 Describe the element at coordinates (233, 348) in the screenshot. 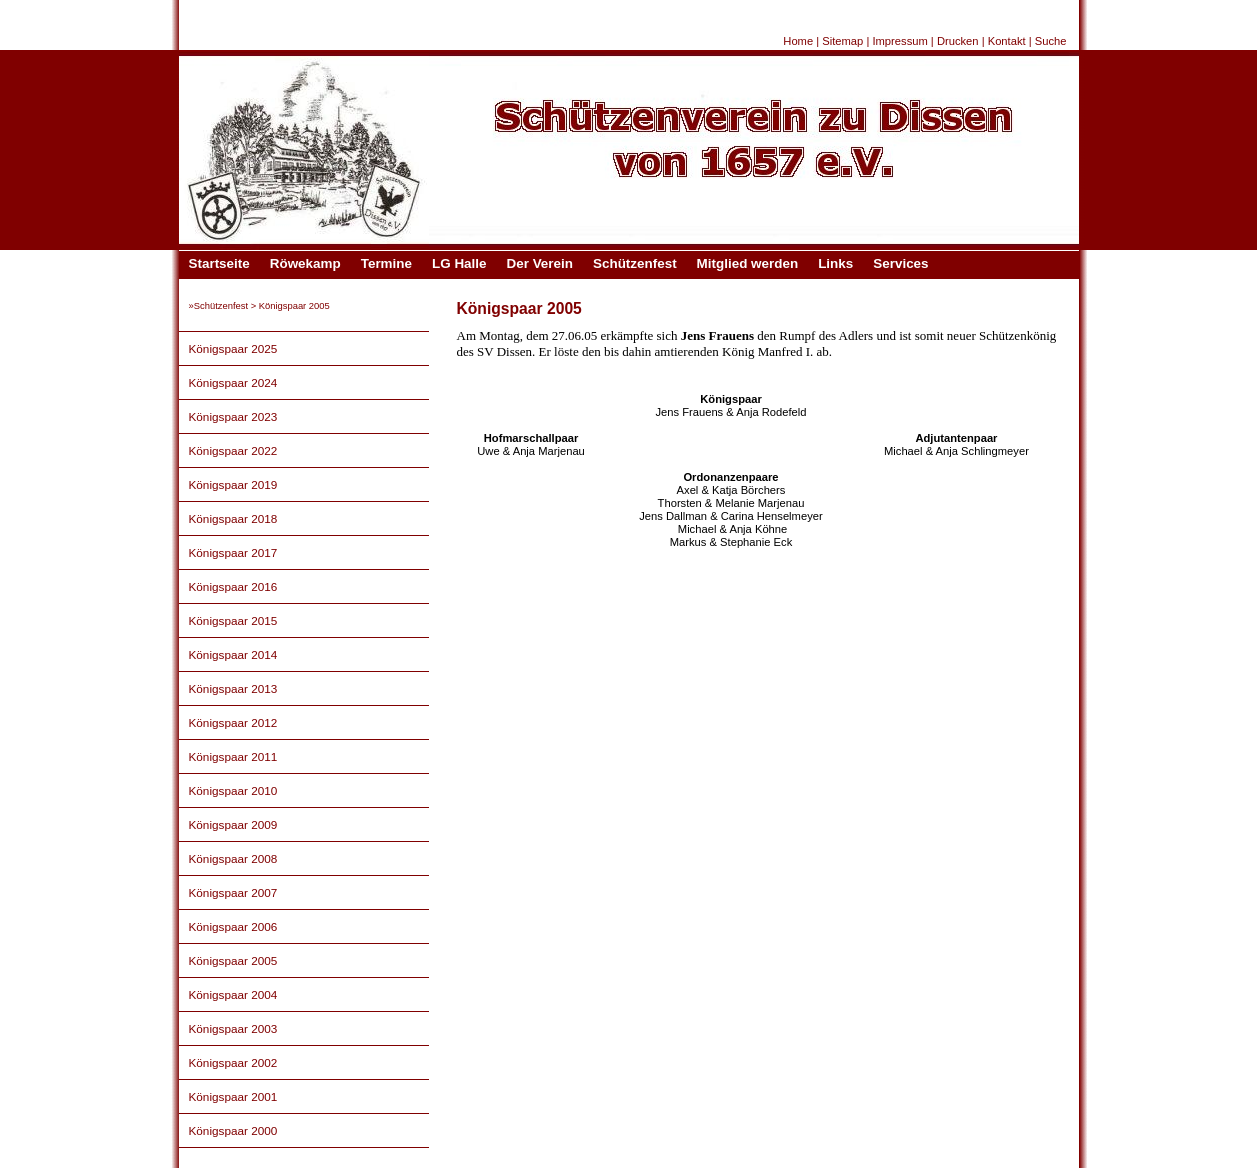

I see `Königspaar 2025` at that location.